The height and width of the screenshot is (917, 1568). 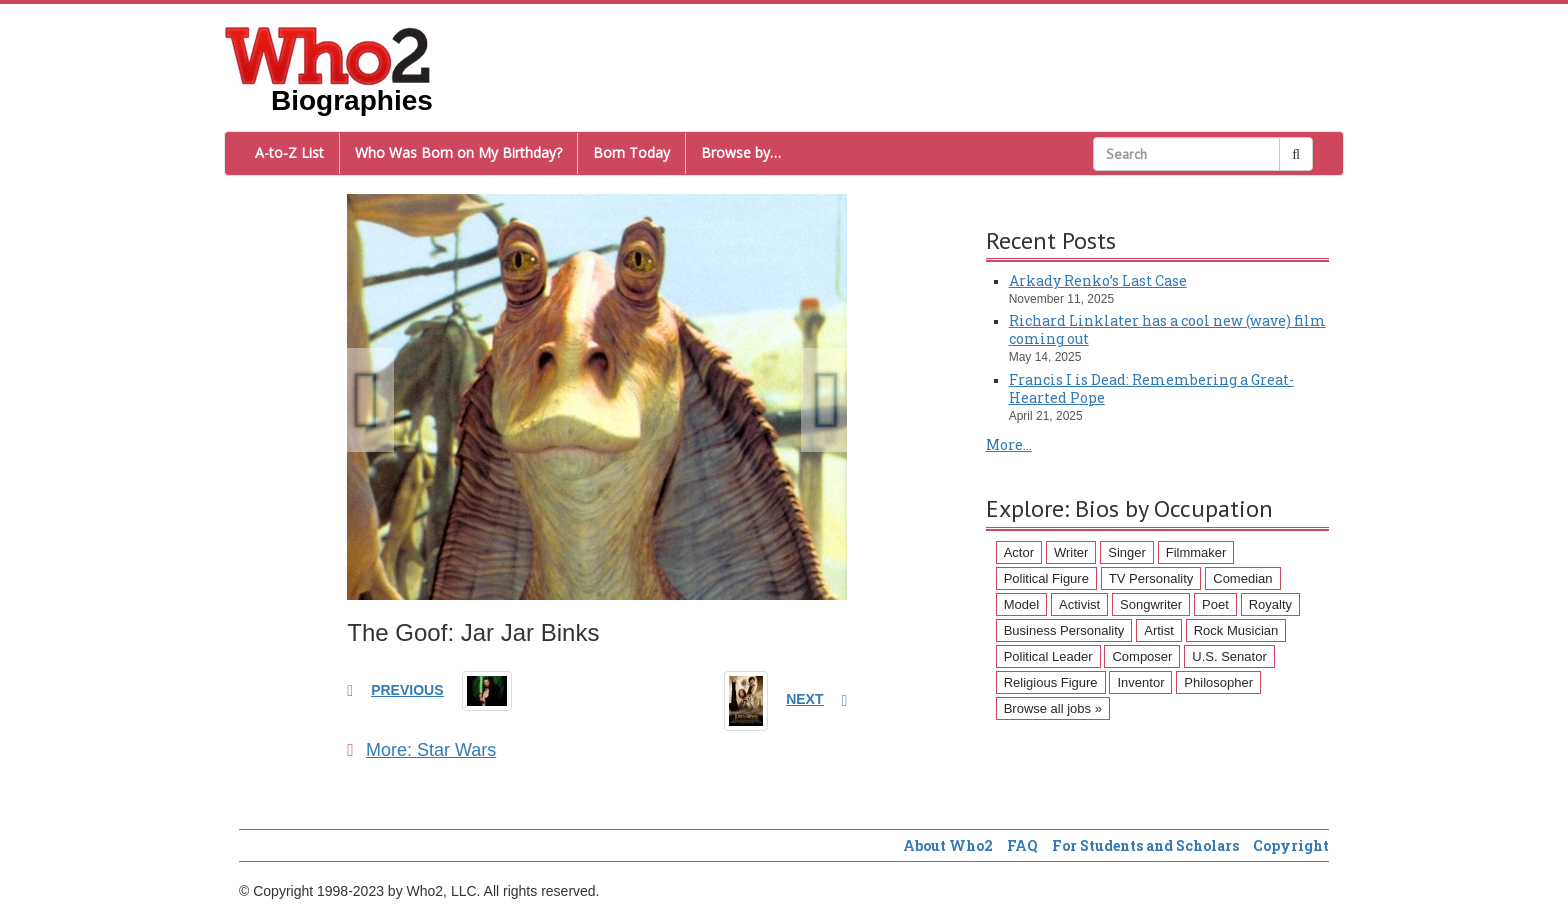 What do you see at coordinates (1242, 578) in the screenshot?
I see `Comedian [Comedian (128 items)]` at bounding box center [1242, 578].